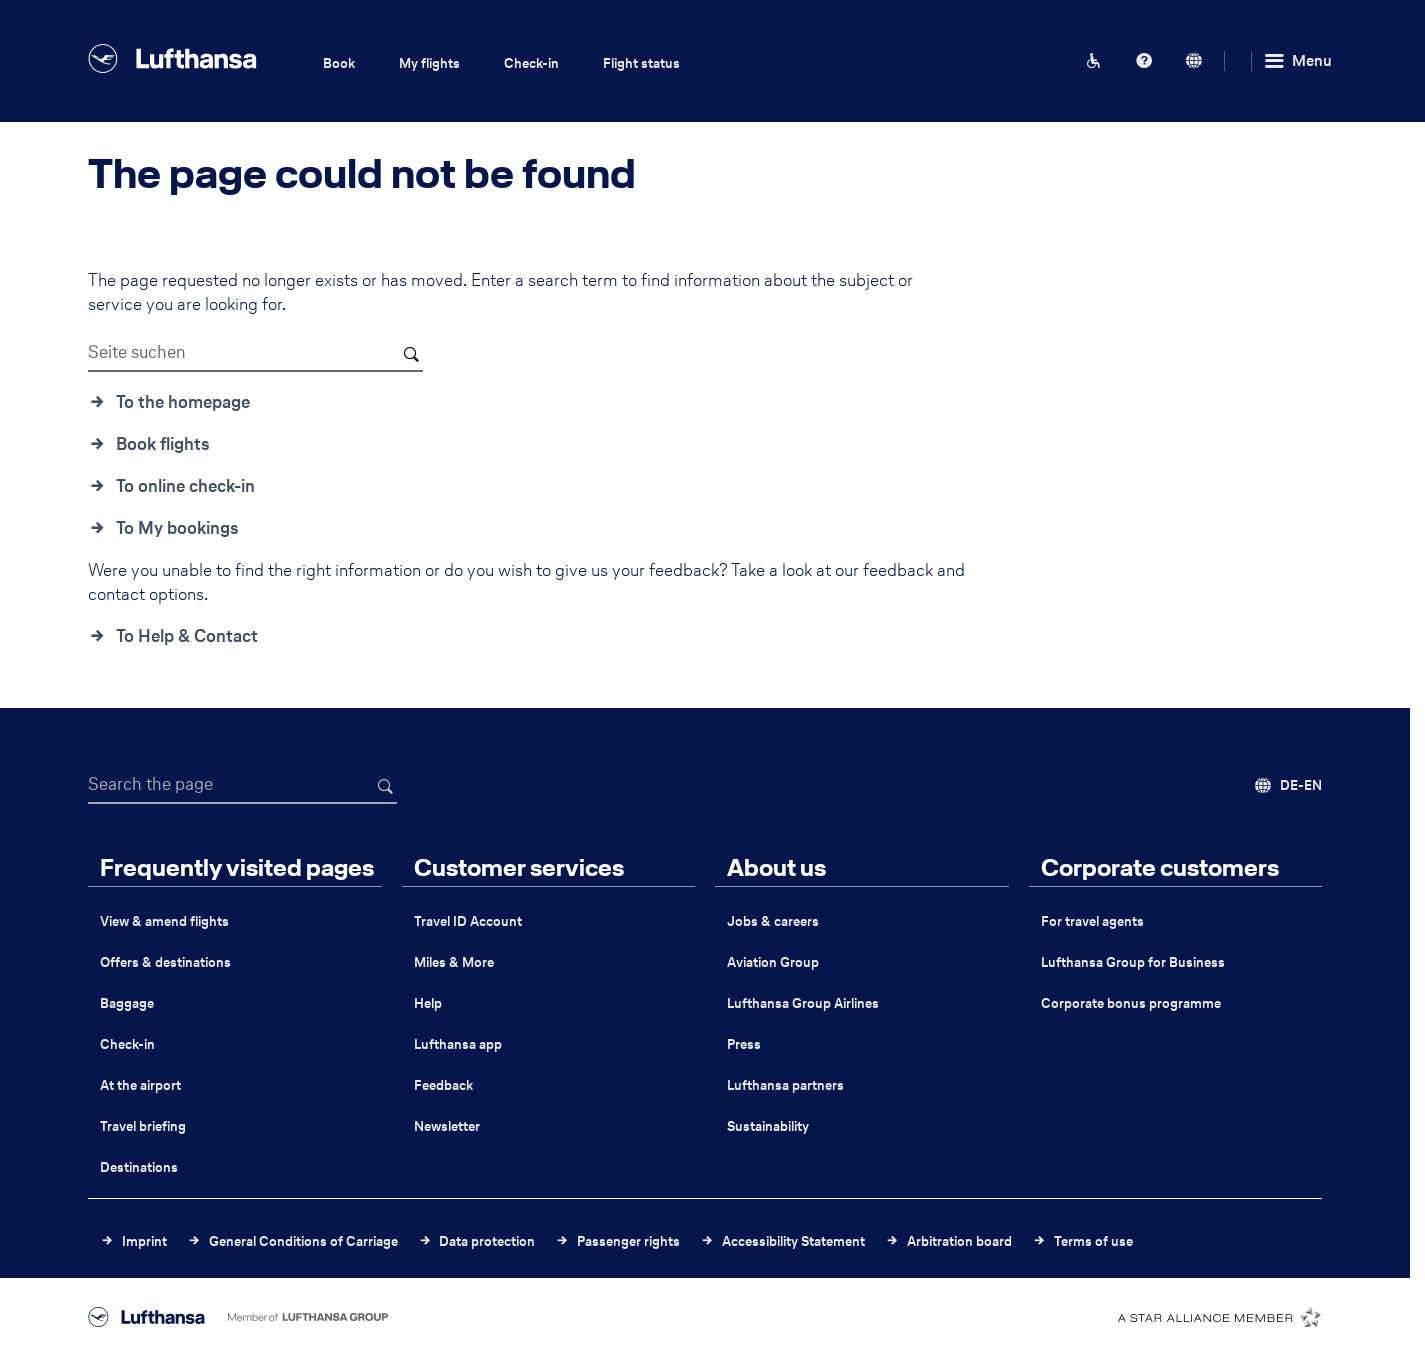  I want to click on Lufthansa Group Airlines, so click(803, 1003).